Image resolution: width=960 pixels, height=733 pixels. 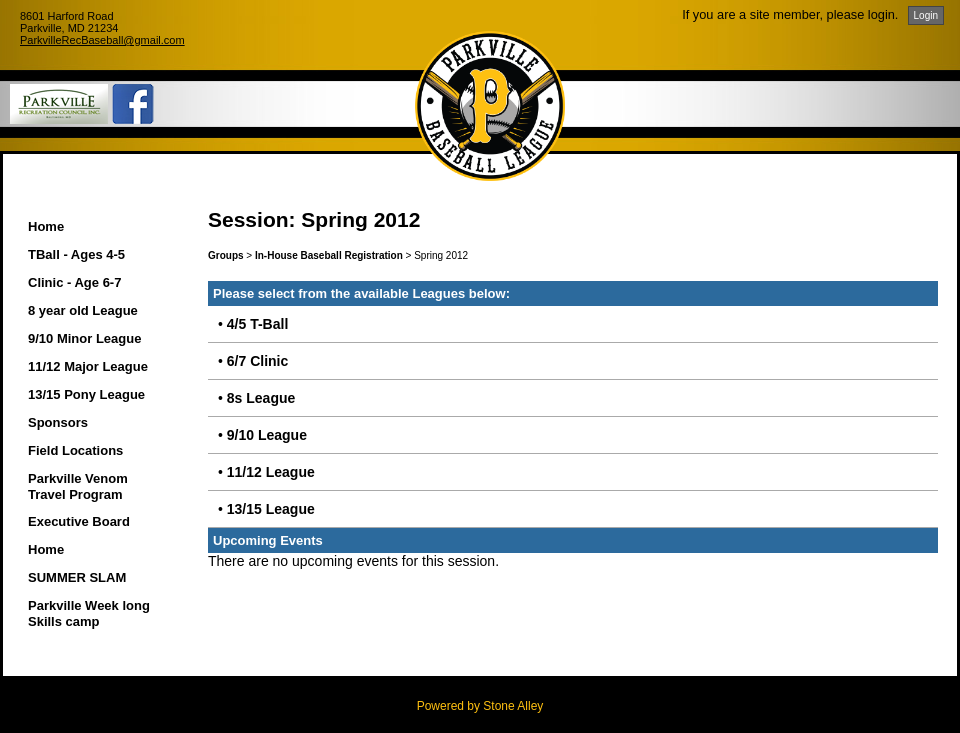 What do you see at coordinates (102, 40) in the screenshot?
I see `ParkvilleRecBaseball@gmail.com` at bounding box center [102, 40].